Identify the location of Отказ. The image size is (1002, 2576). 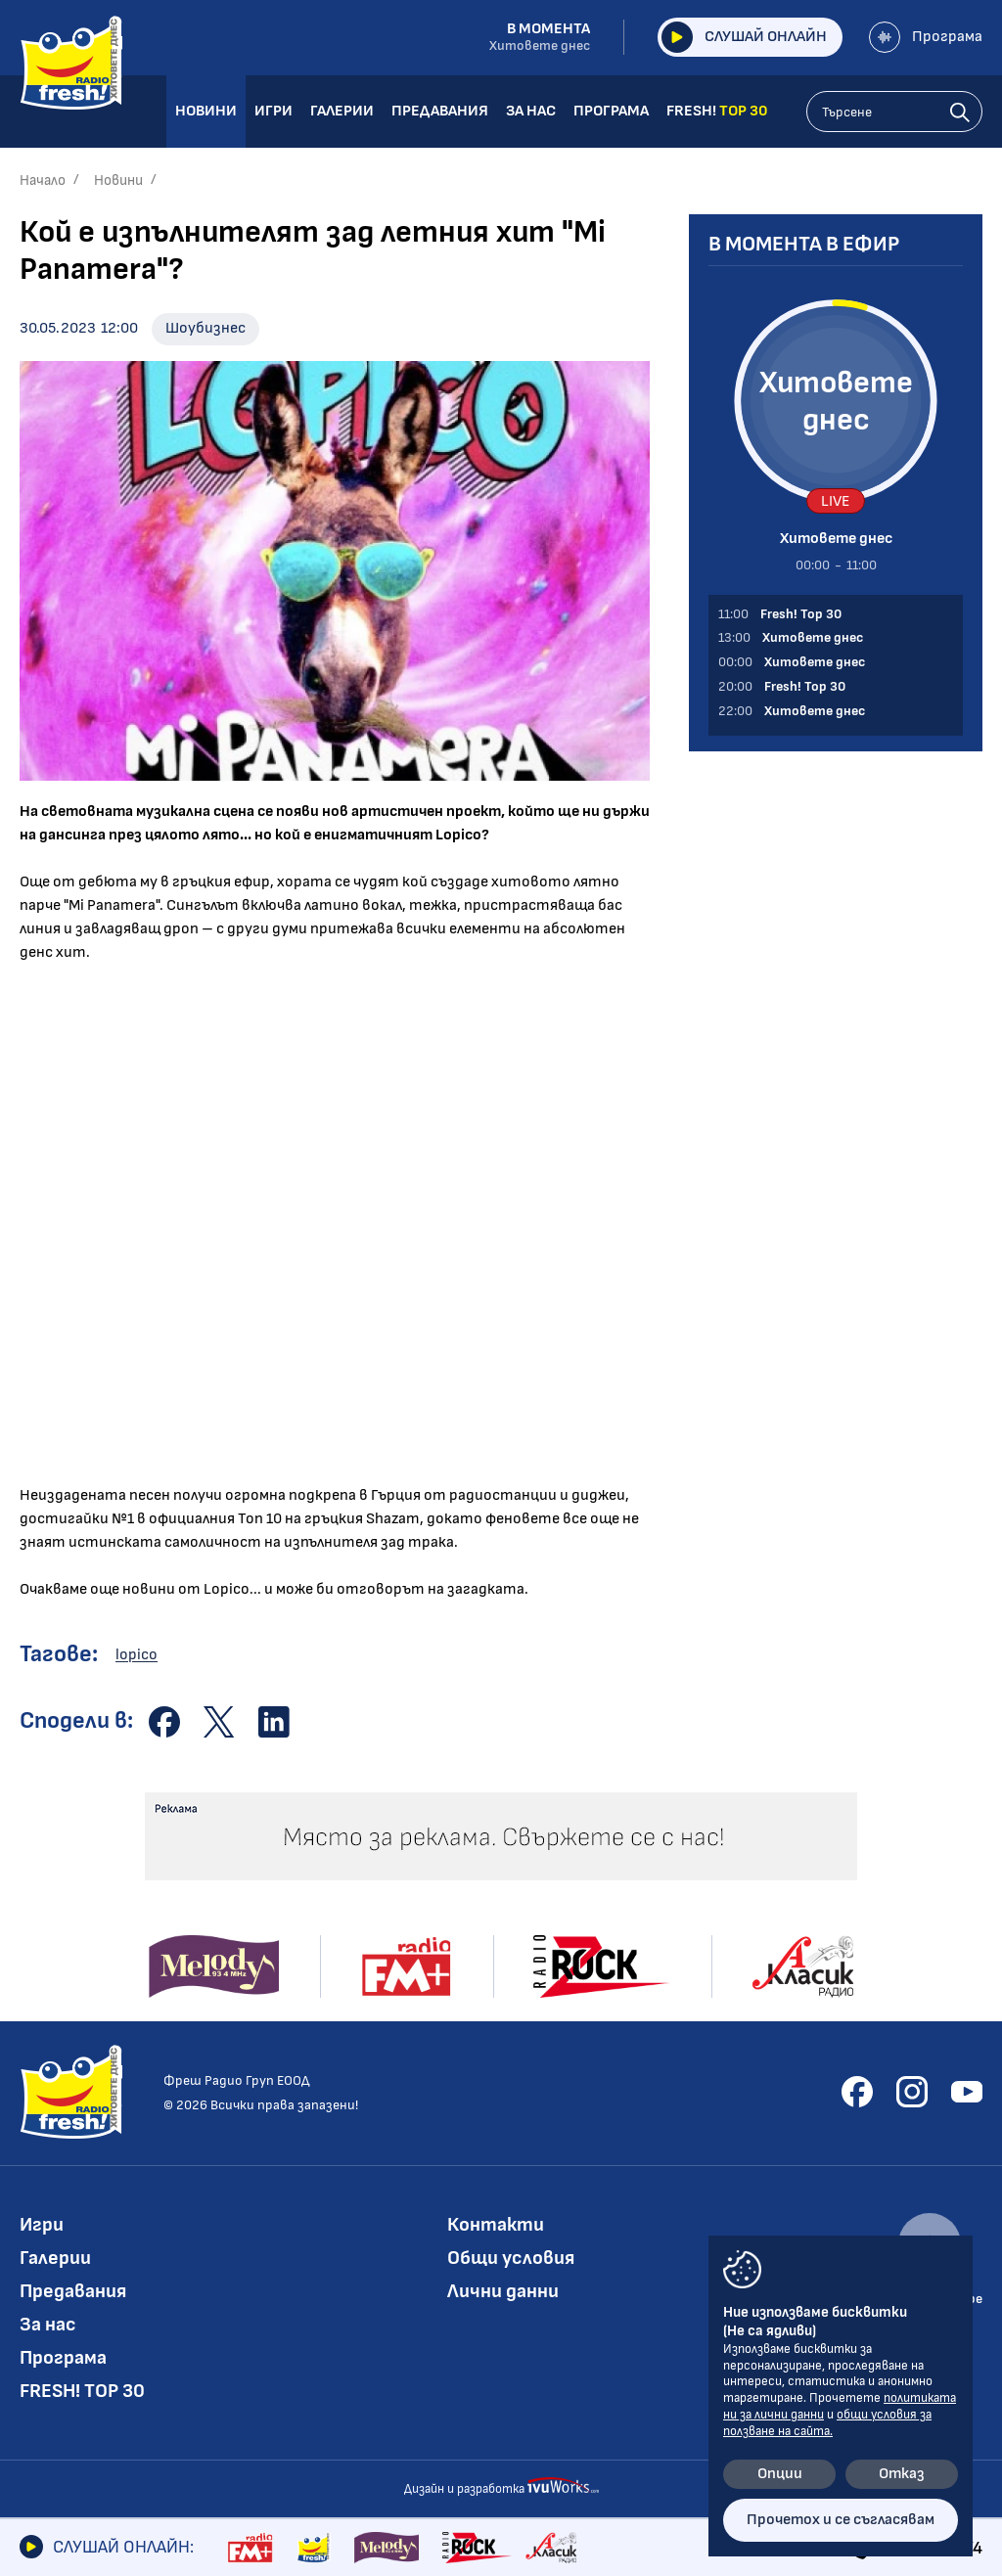
(902, 2473).